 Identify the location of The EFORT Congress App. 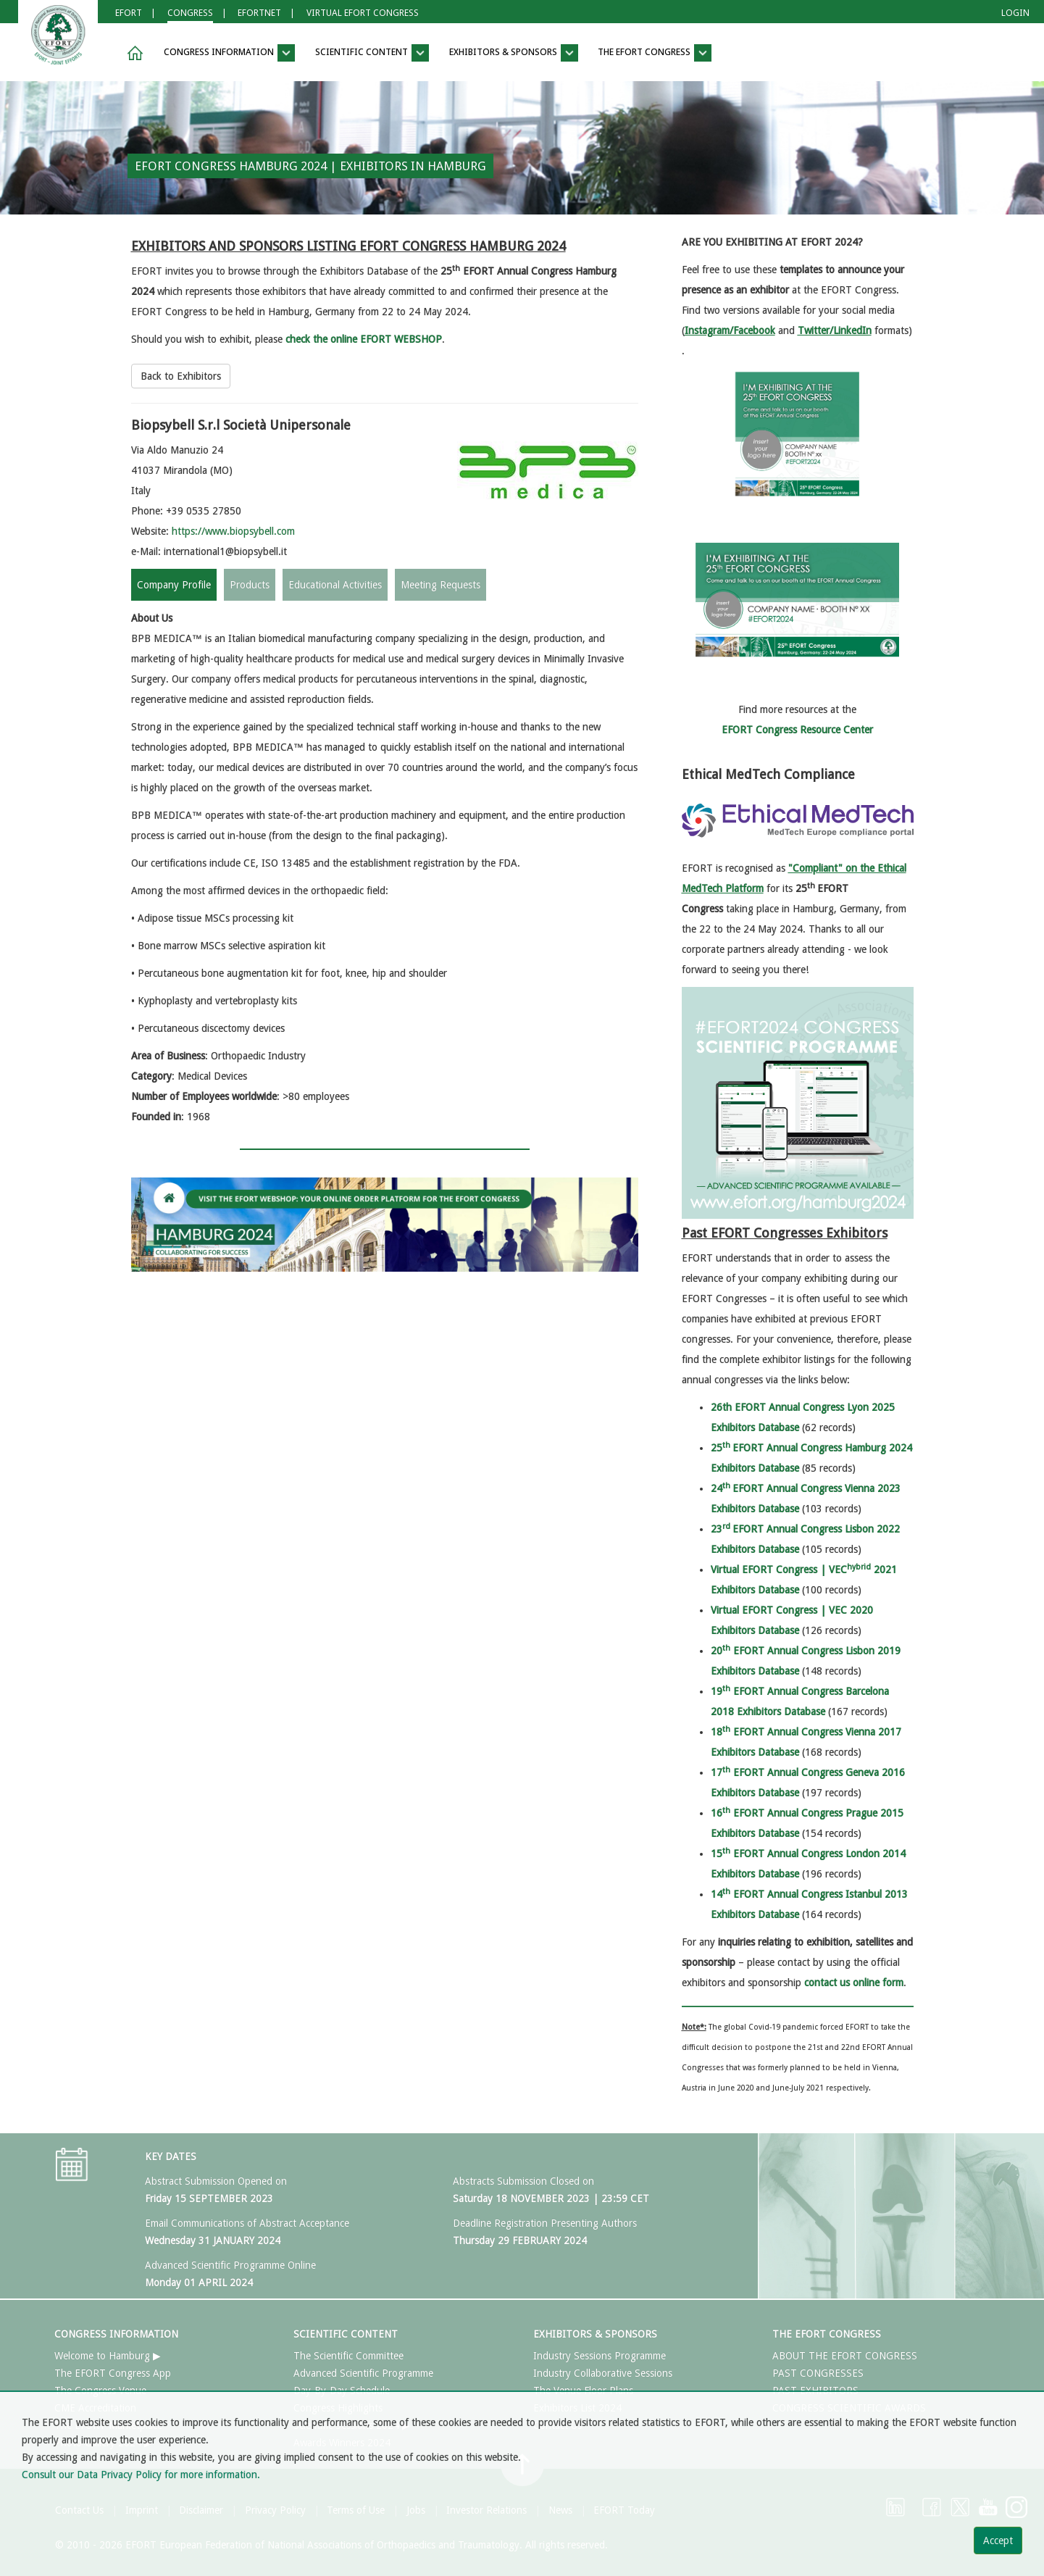
(112, 2373).